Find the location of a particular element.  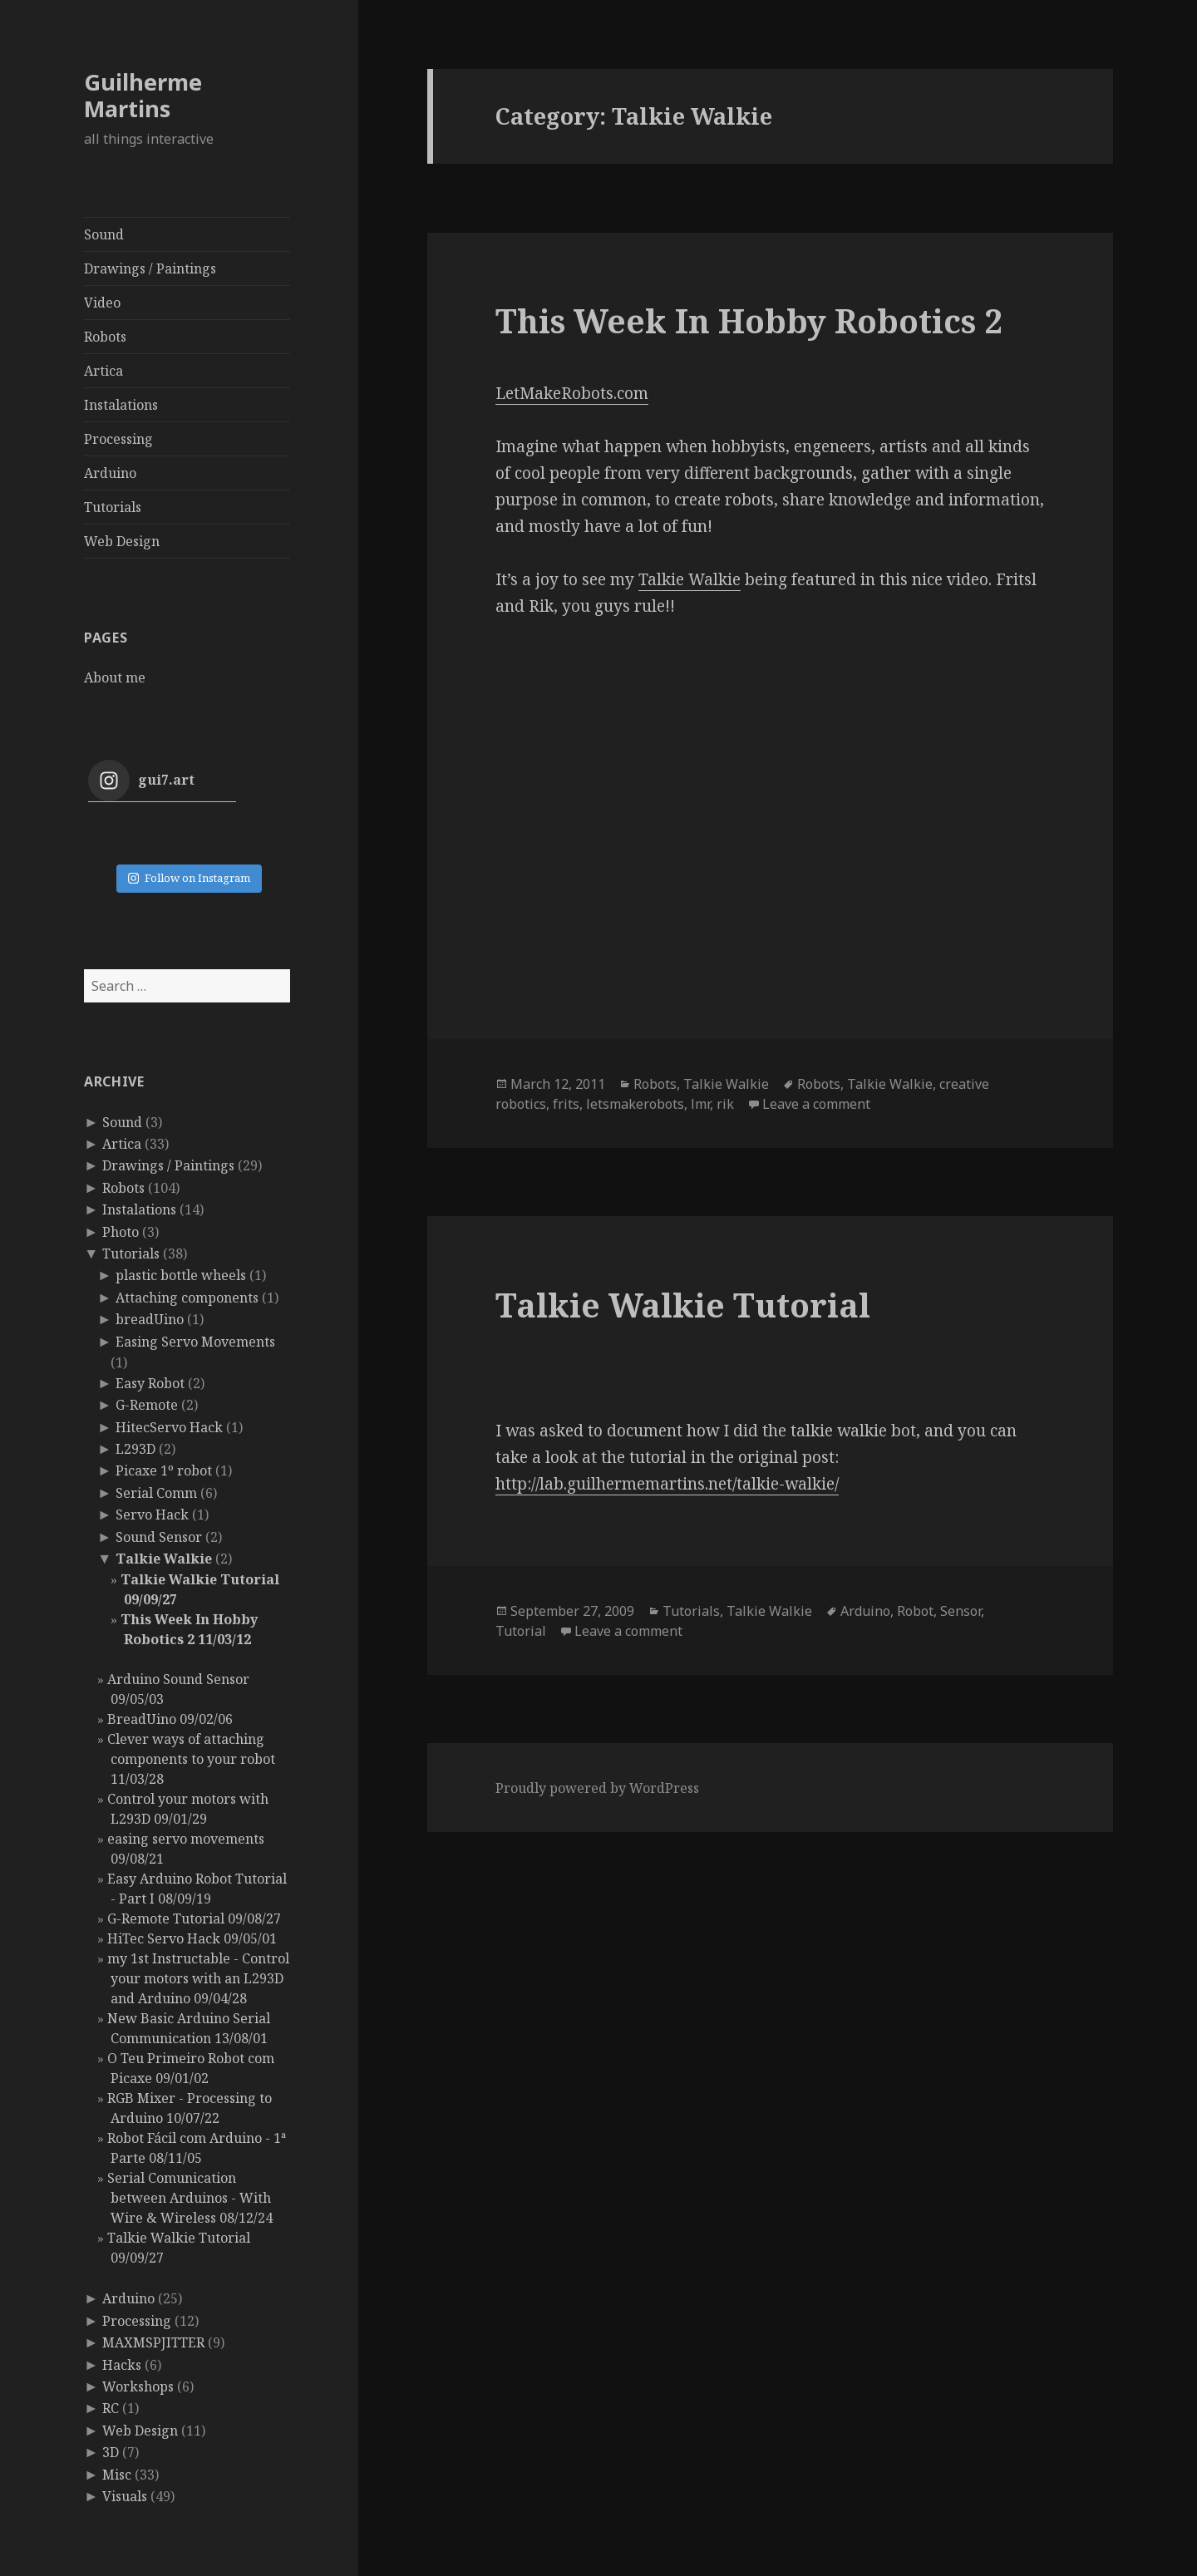

Artica is located at coordinates (103, 371).